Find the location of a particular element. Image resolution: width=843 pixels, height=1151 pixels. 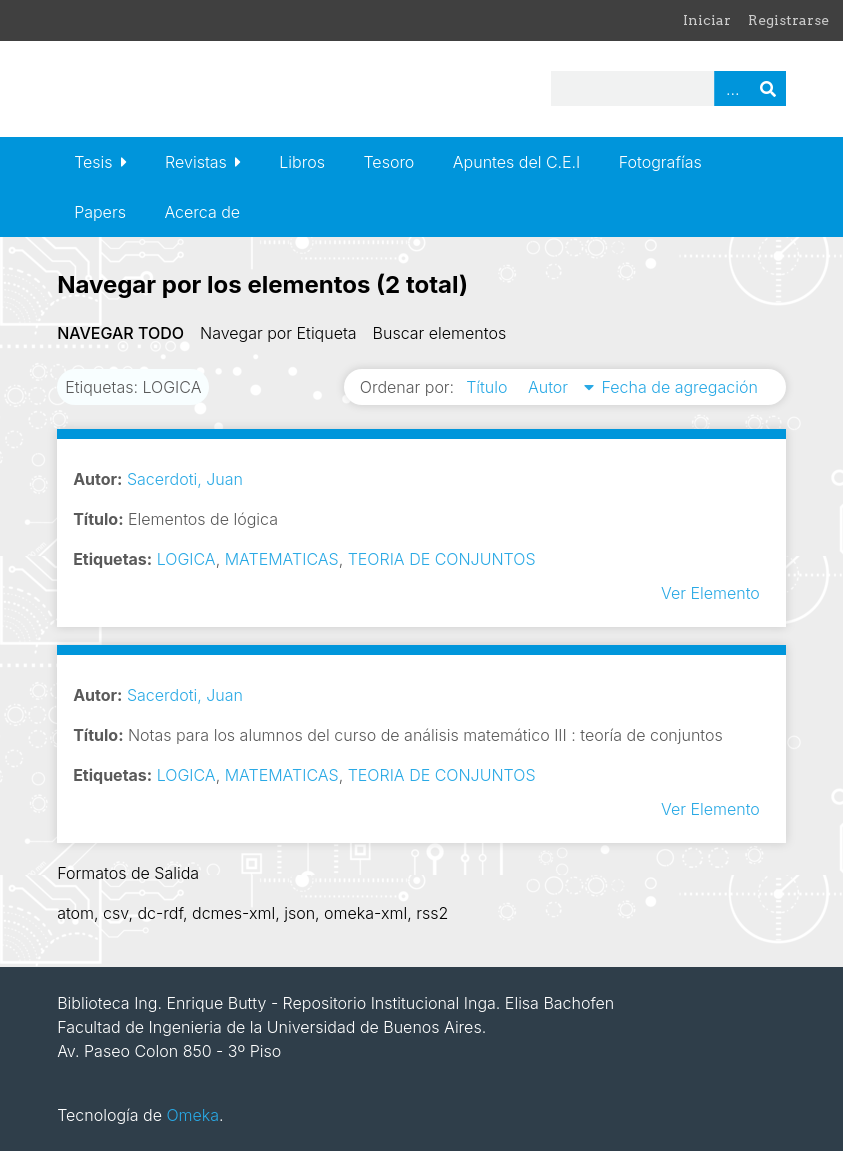

Navegar todo is located at coordinates (120, 333).